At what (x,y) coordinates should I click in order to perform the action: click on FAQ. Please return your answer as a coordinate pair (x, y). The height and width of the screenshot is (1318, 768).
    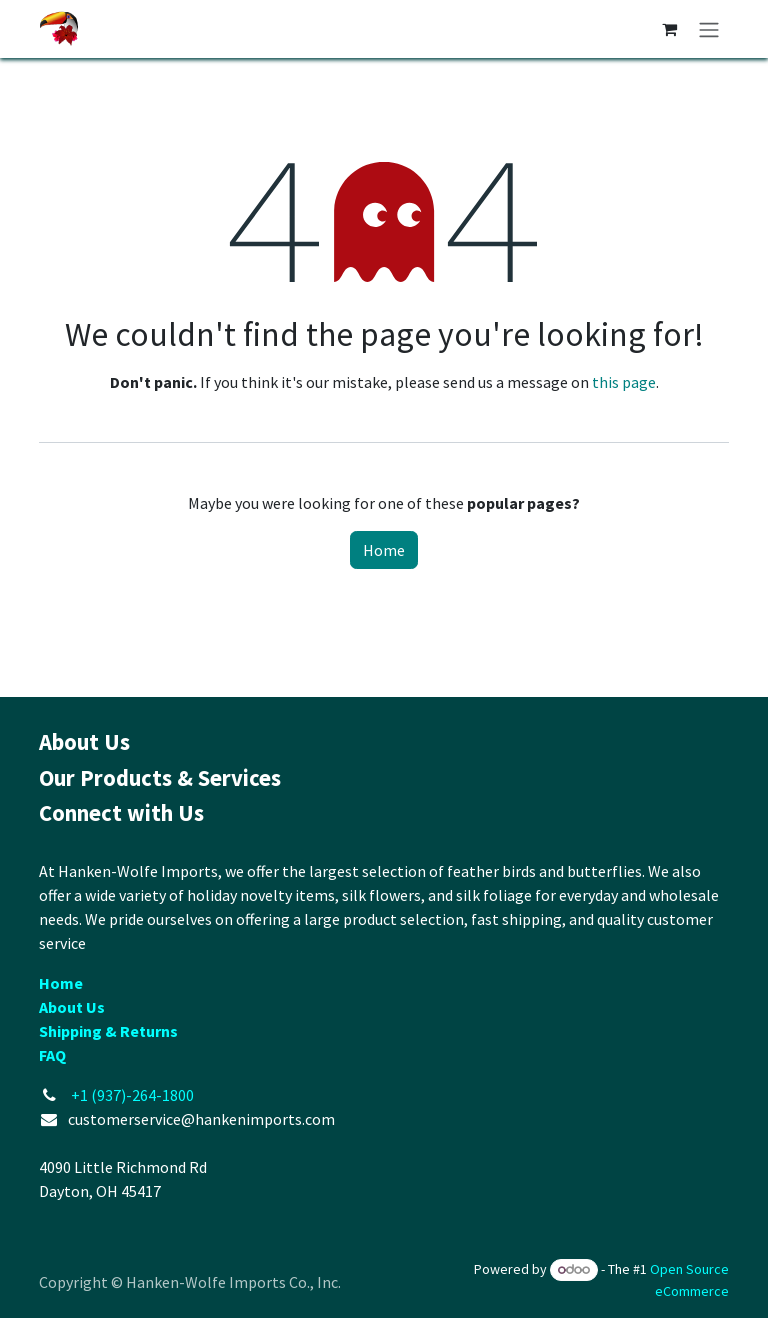
    Looking at the image, I should click on (52, 1055).